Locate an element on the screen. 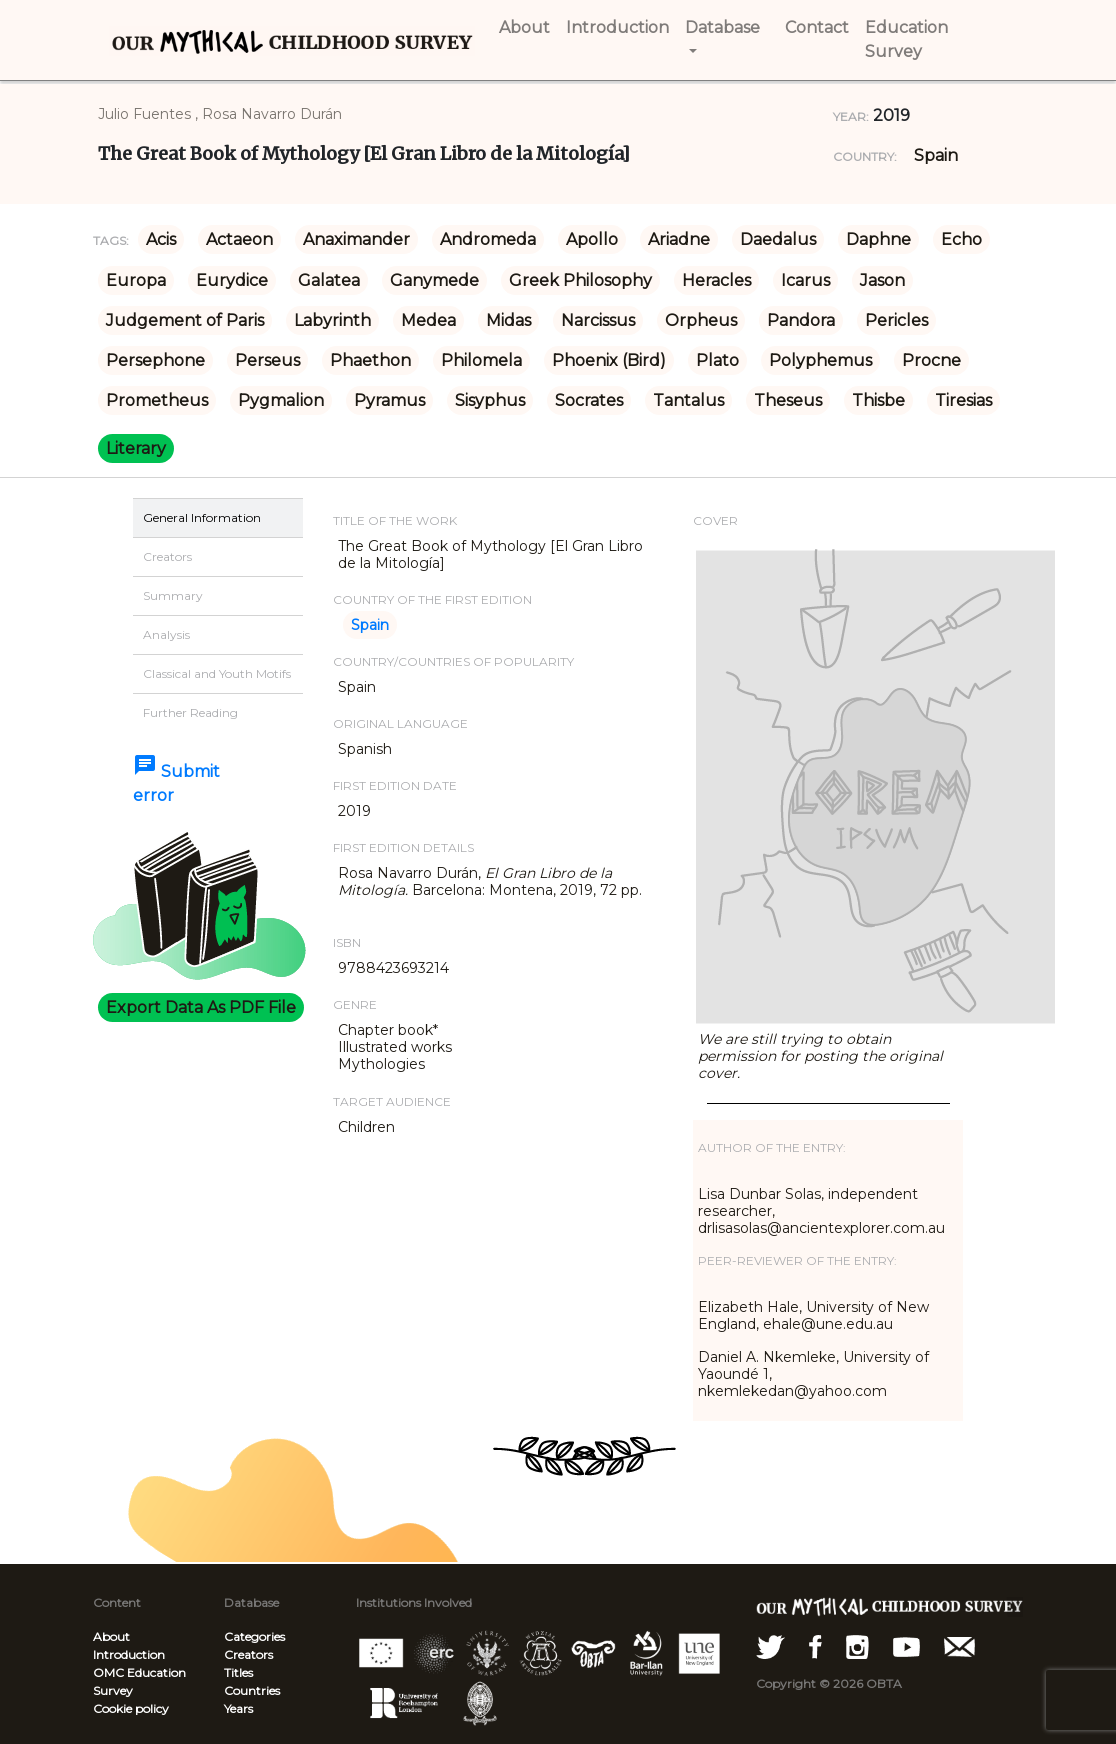 This screenshot has width=1116, height=1744. Tantalus is located at coordinates (688, 400).